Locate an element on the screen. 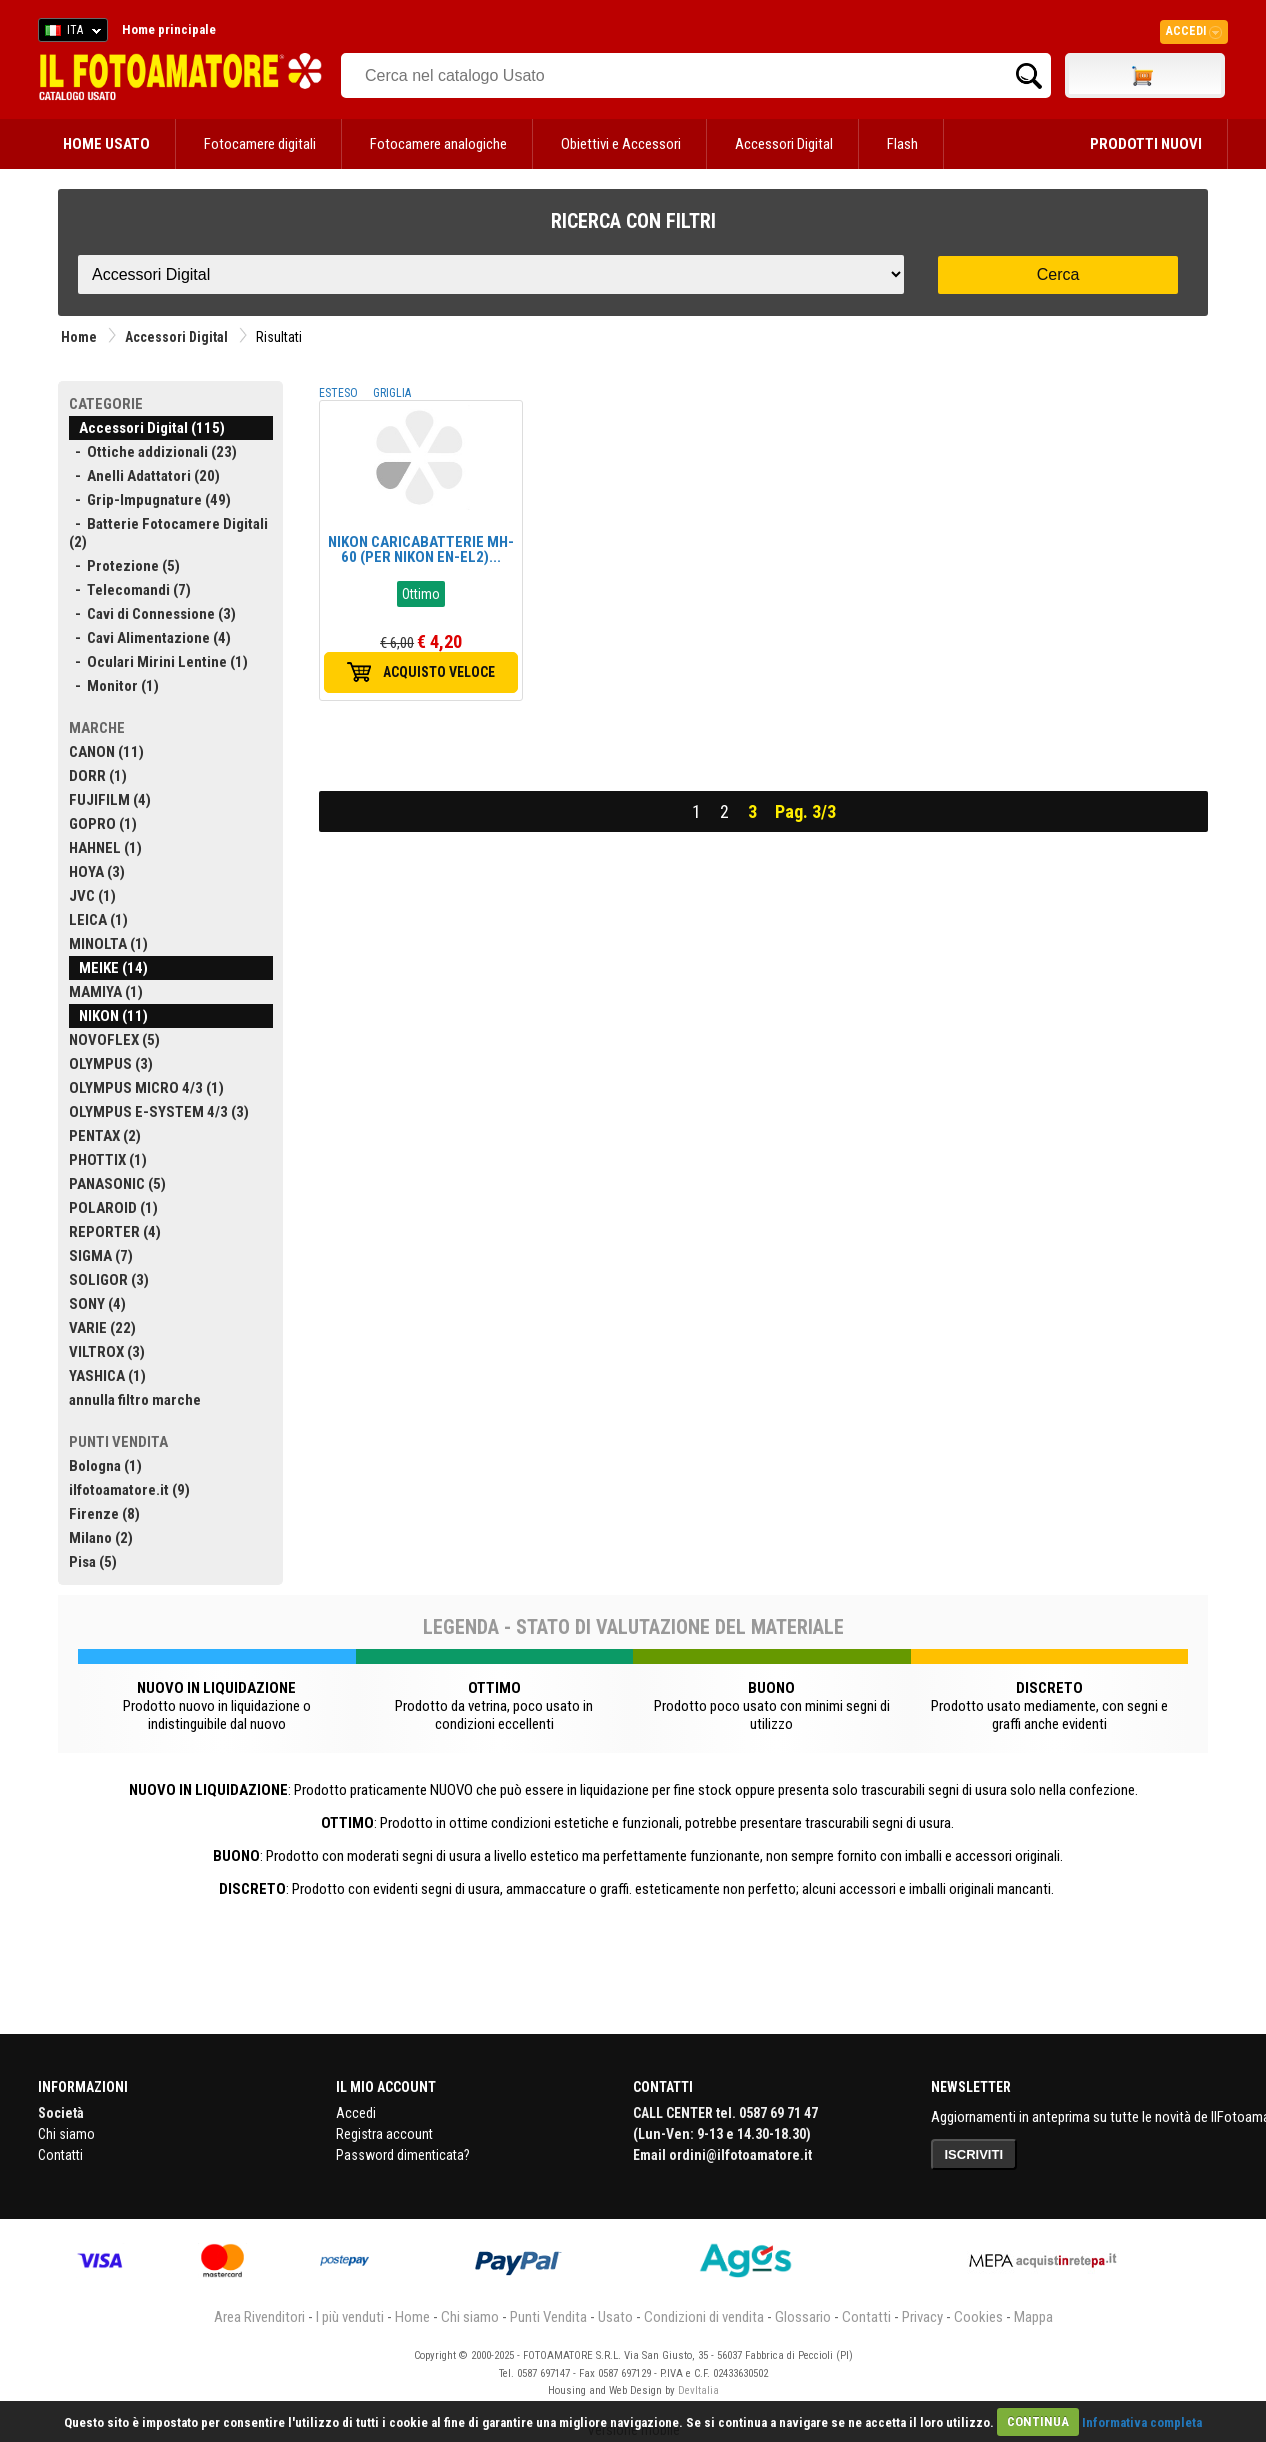  POLAROID (1) is located at coordinates (113, 1208).